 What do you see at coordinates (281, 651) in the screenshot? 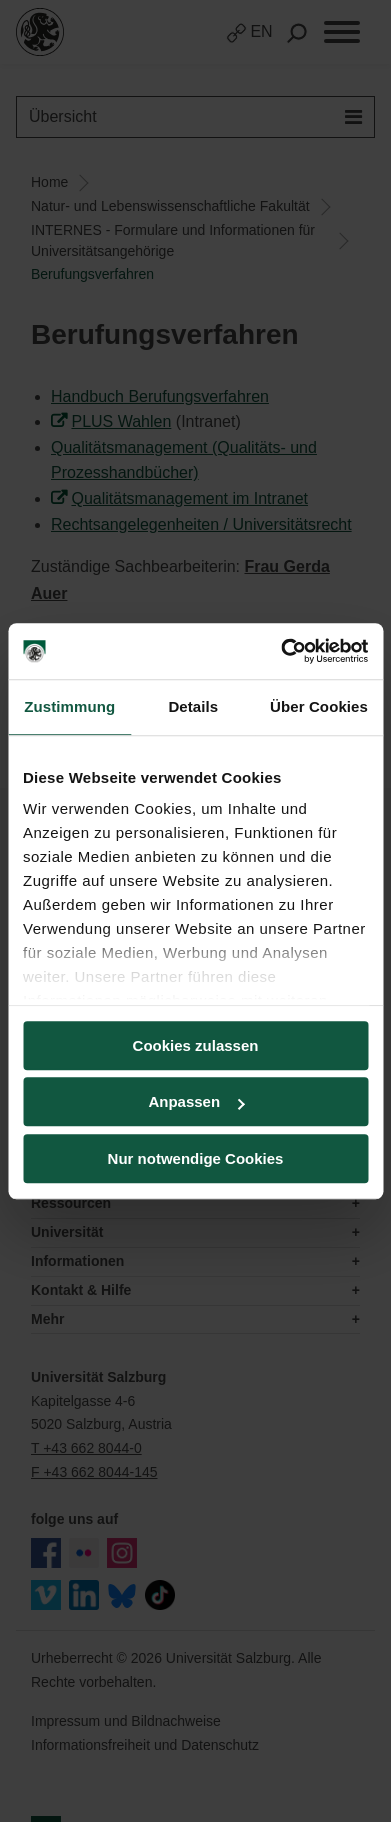
I see `[Usercentrics Cookiebot - öffnet in einem neuen Fenster]` at bounding box center [281, 651].